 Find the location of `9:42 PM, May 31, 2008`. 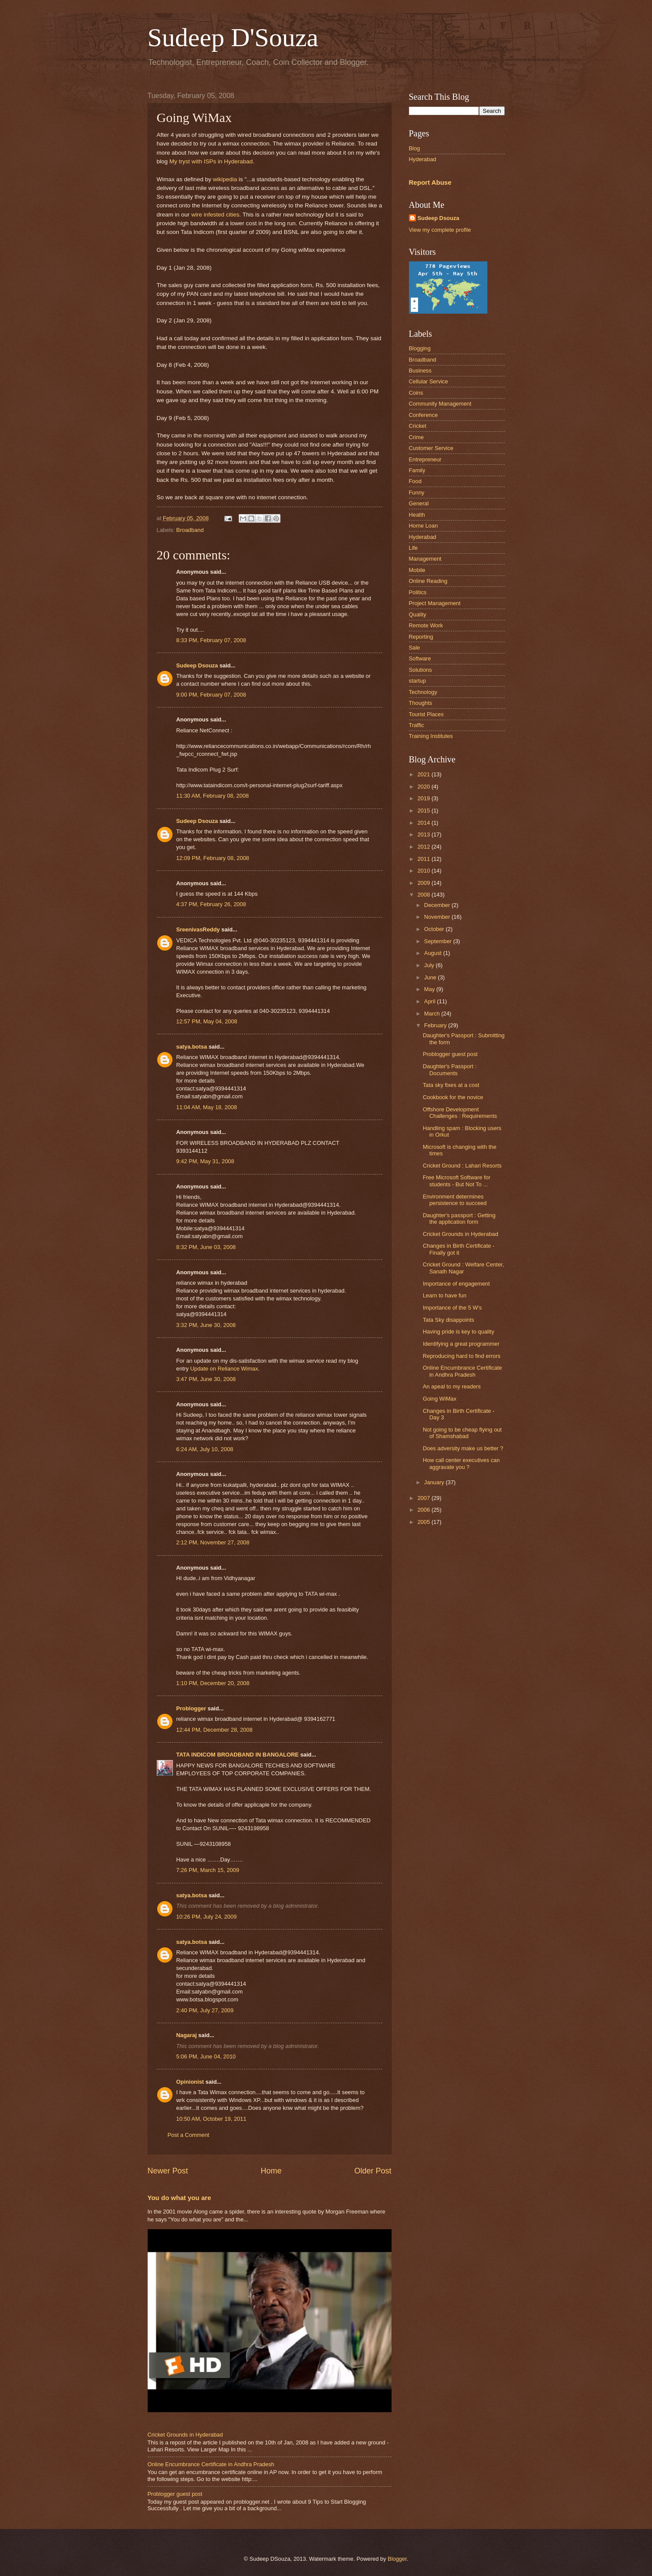

9:42 PM, May 31, 2008 is located at coordinates (205, 1161).